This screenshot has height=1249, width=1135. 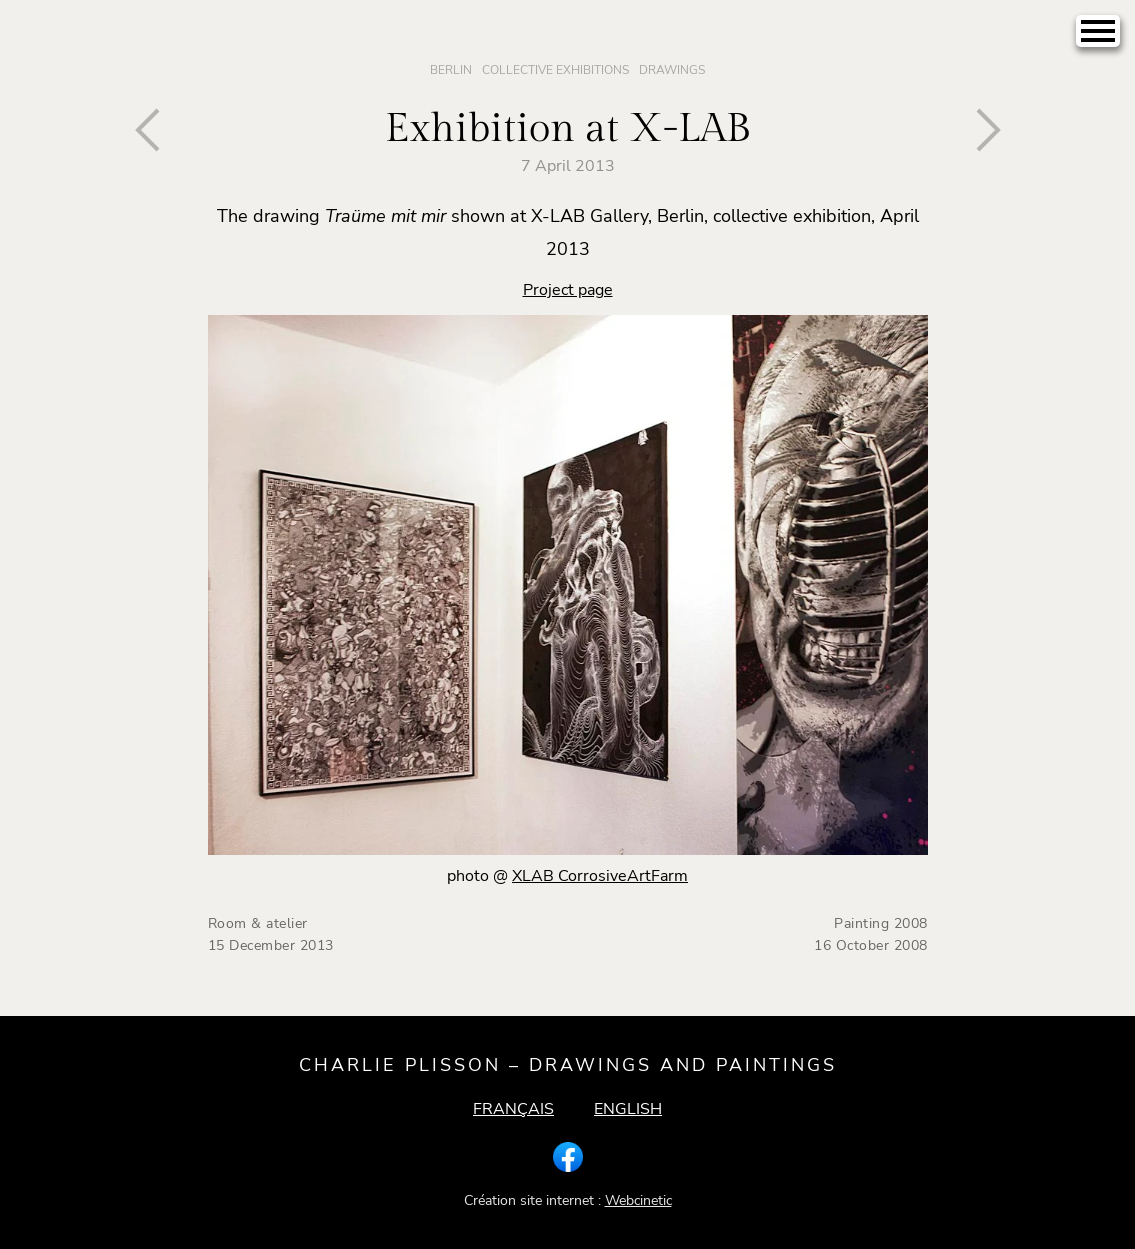 What do you see at coordinates (555, 70) in the screenshot?
I see `Collective Exhibitions` at bounding box center [555, 70].